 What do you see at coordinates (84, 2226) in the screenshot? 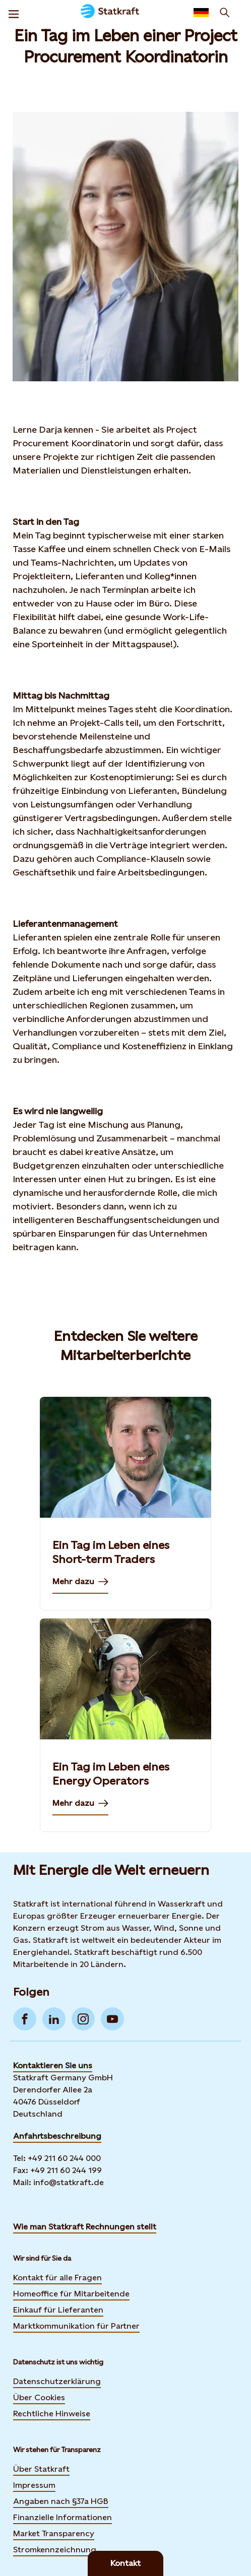
I see `Wie man Statkraft Rechnungen stellt` at bounding box center [84, 2226].